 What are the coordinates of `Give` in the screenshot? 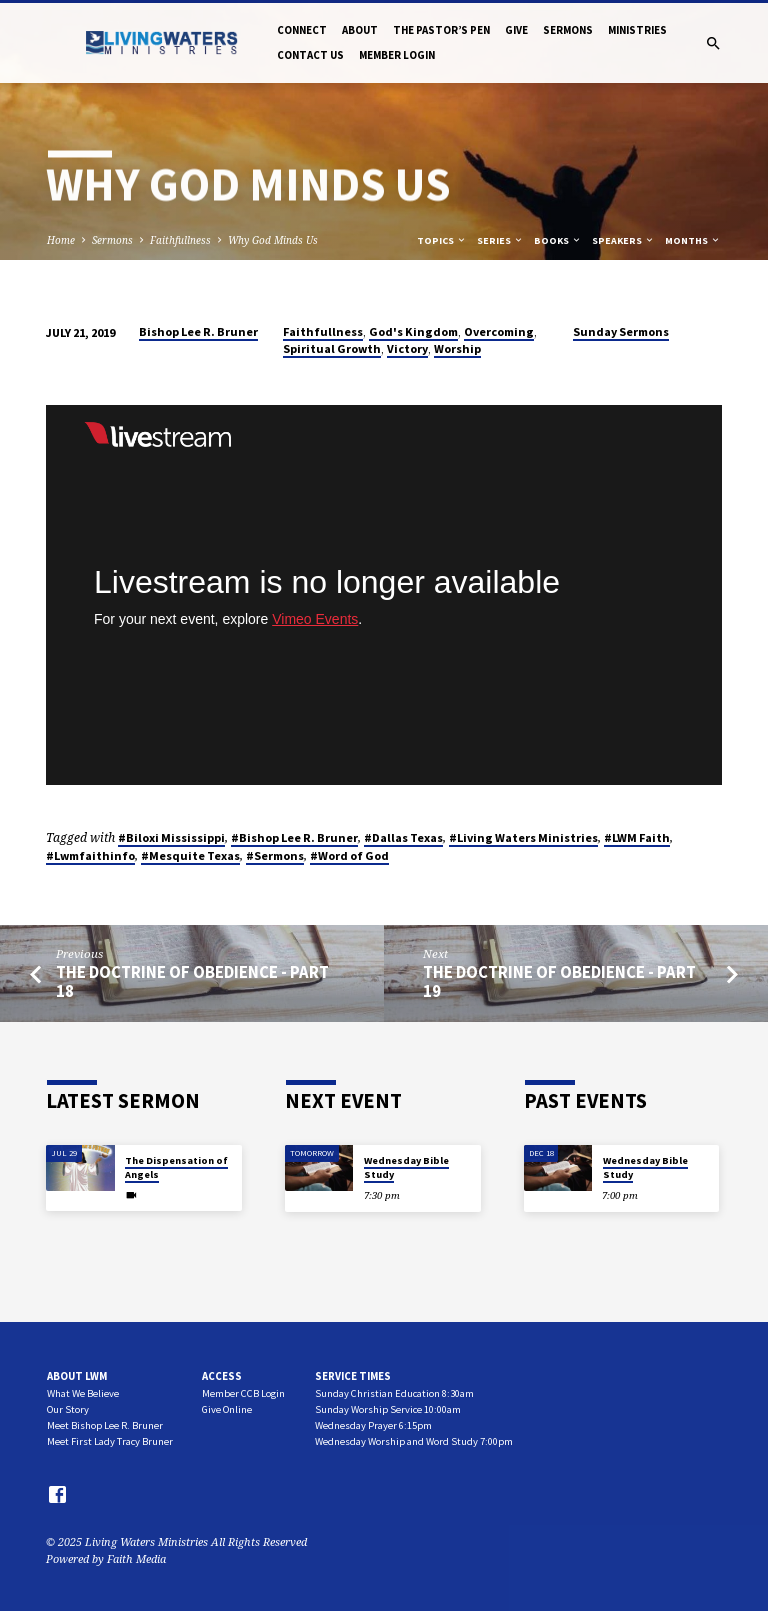 It's located at (516, 30).